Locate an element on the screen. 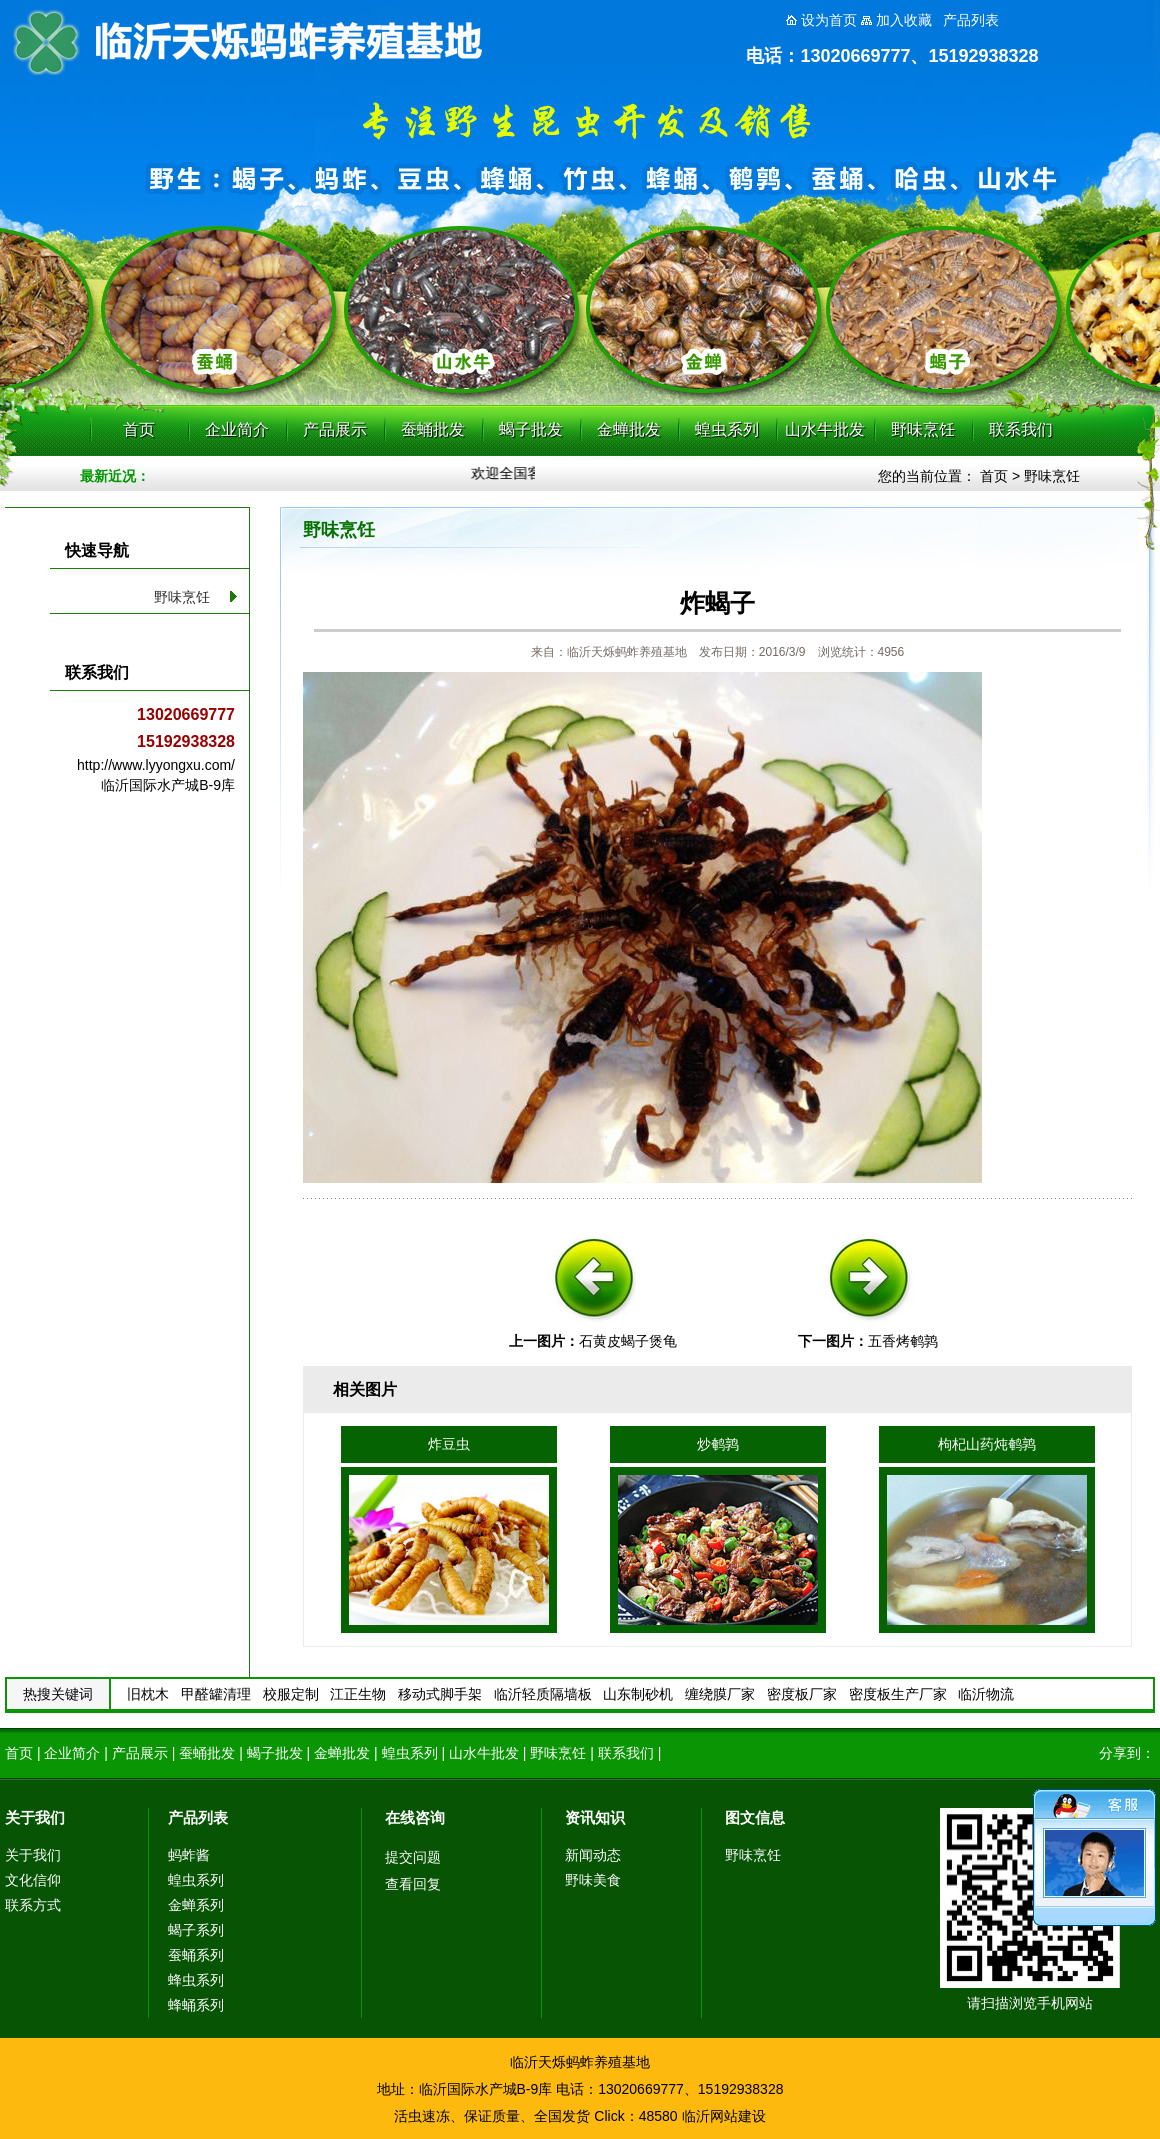 The height and width of the screenshot is (2139, 1160). 蝎子批发 is located at coordinates (531, 429).